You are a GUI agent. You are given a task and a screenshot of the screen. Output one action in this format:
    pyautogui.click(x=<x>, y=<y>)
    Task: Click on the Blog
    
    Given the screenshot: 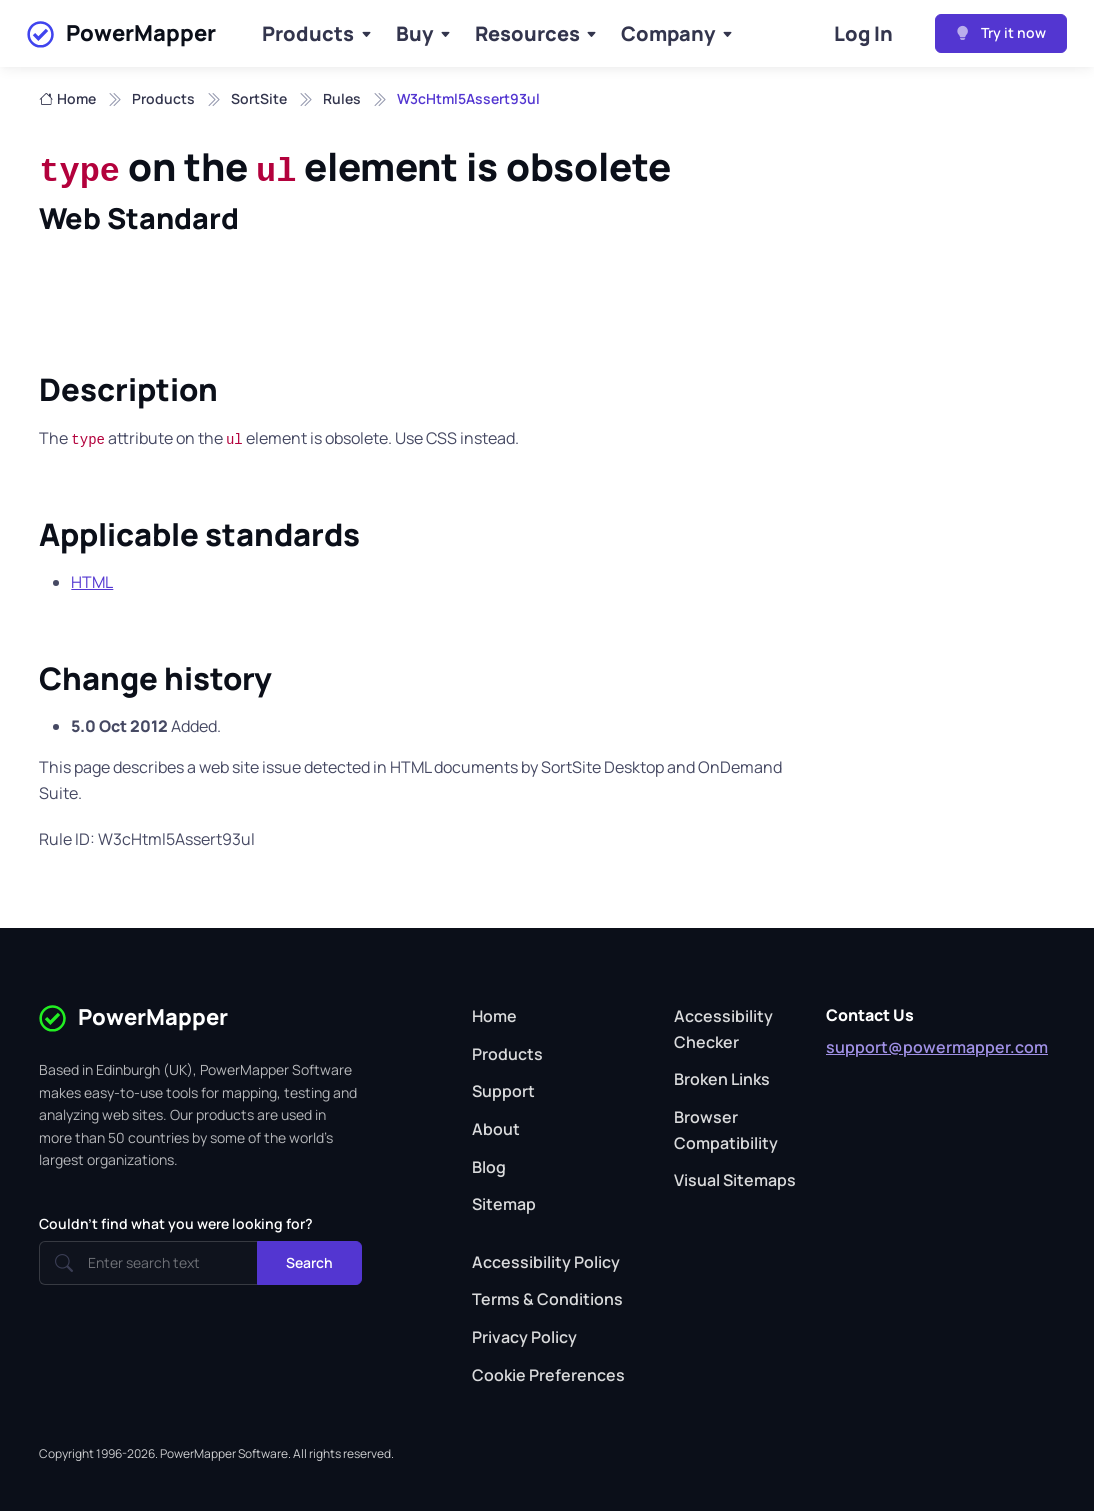 What is the action you would take?
    pyautogui.click(x=489, y=1167)
    